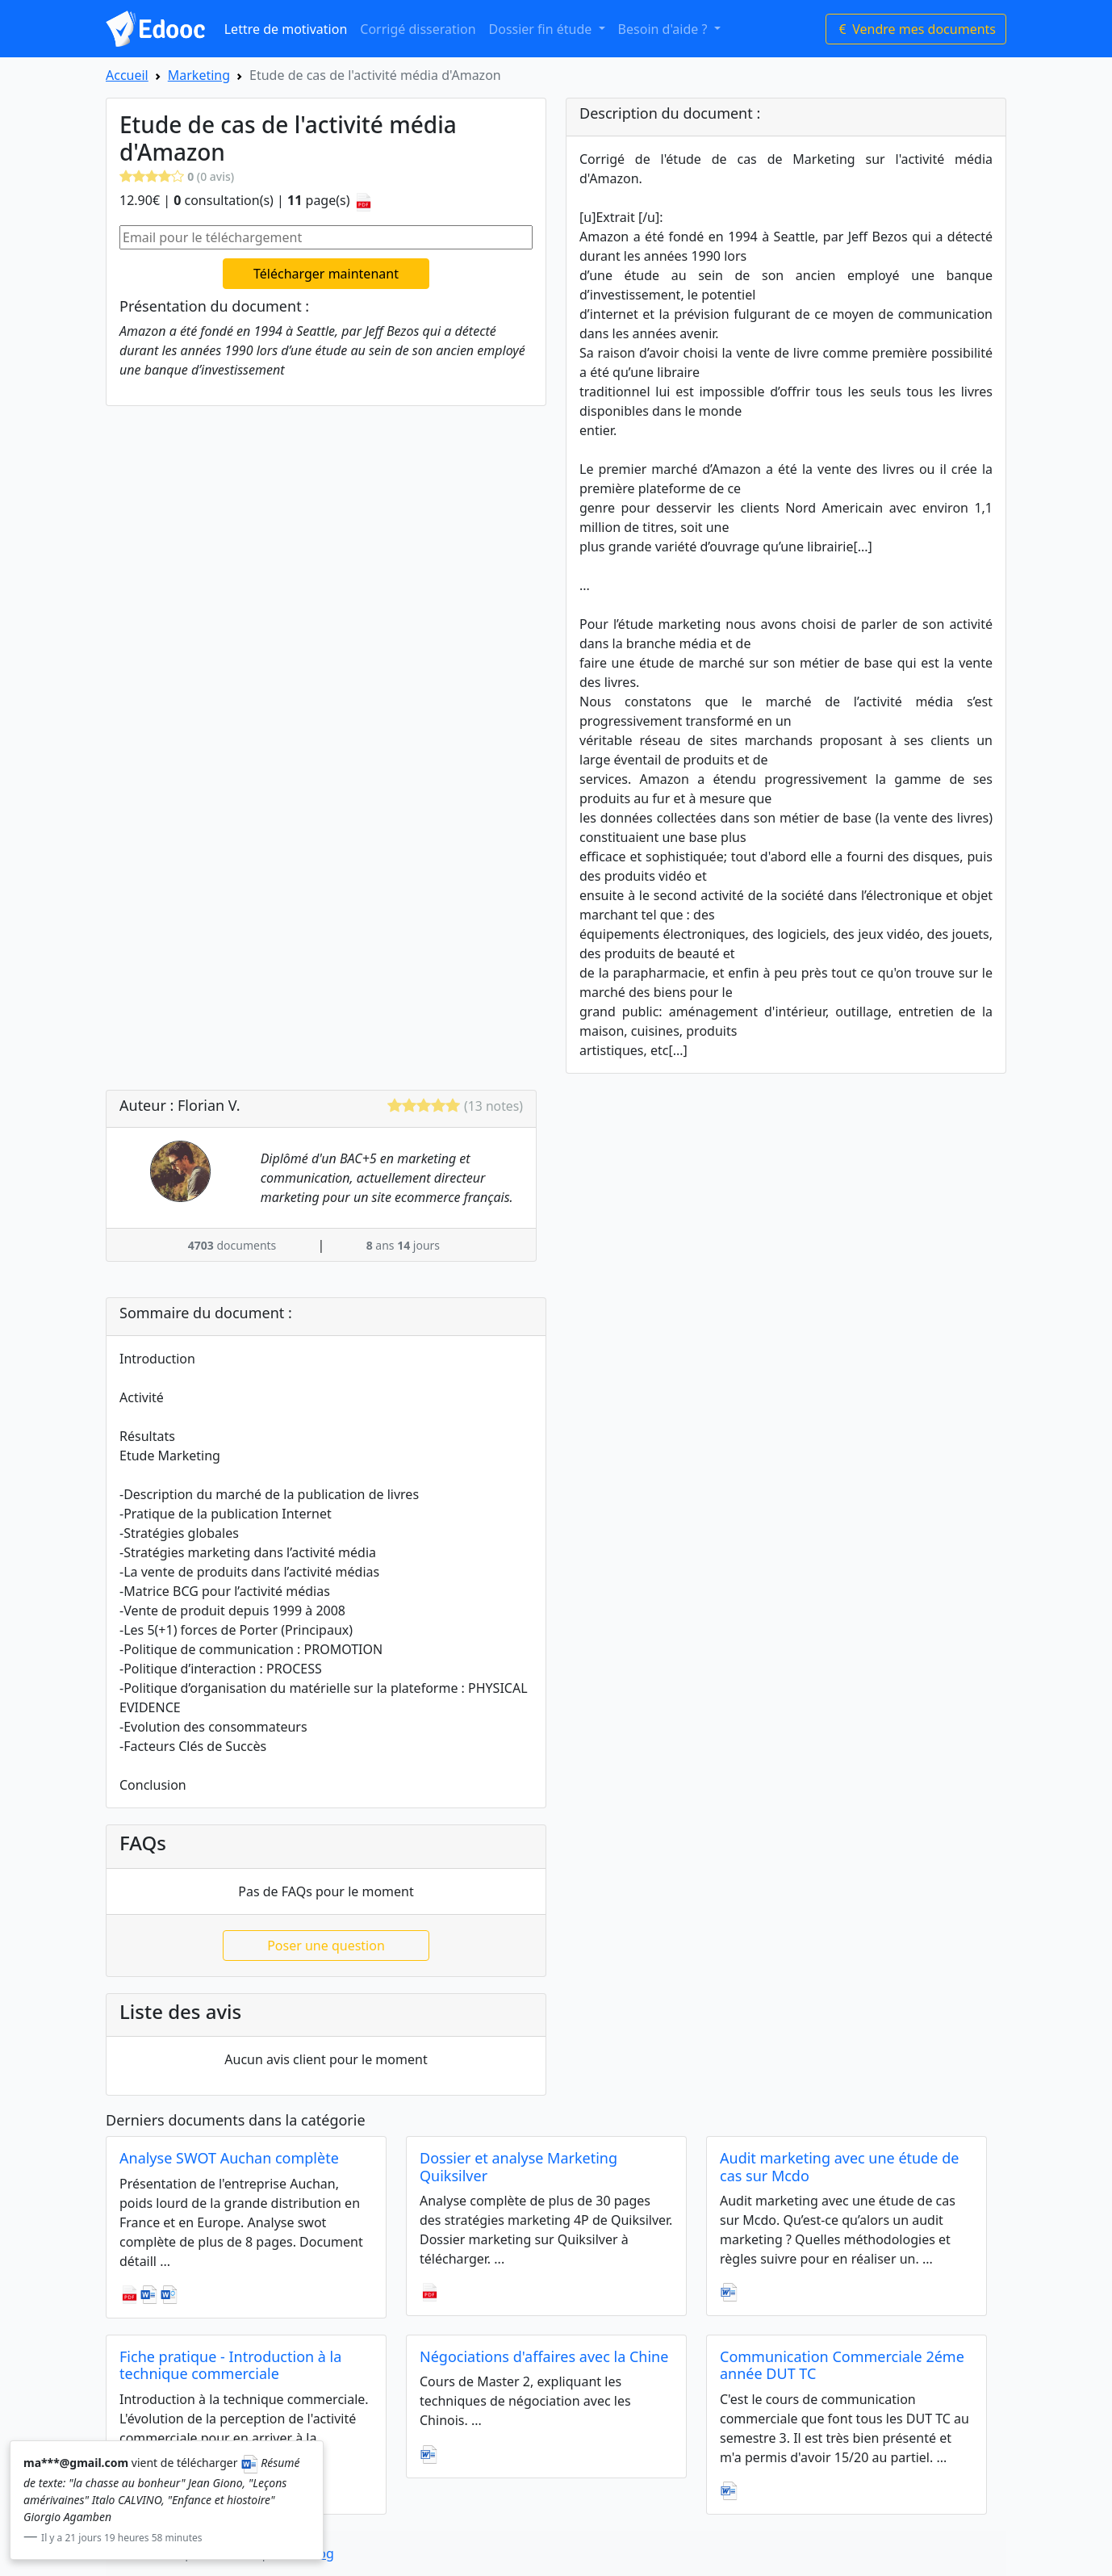  I want to click on Lettre de motivation, so click(286, 29).